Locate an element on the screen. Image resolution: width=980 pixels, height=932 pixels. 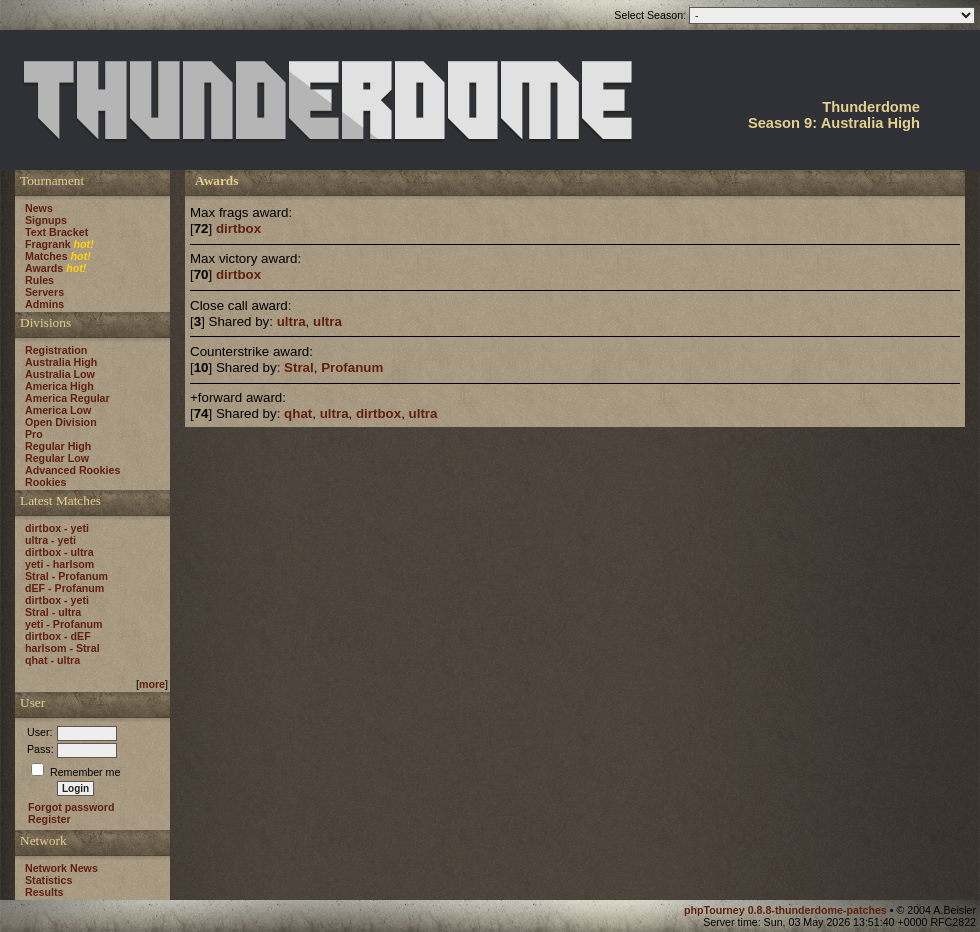
Stral is located at coordinates (299, 367).